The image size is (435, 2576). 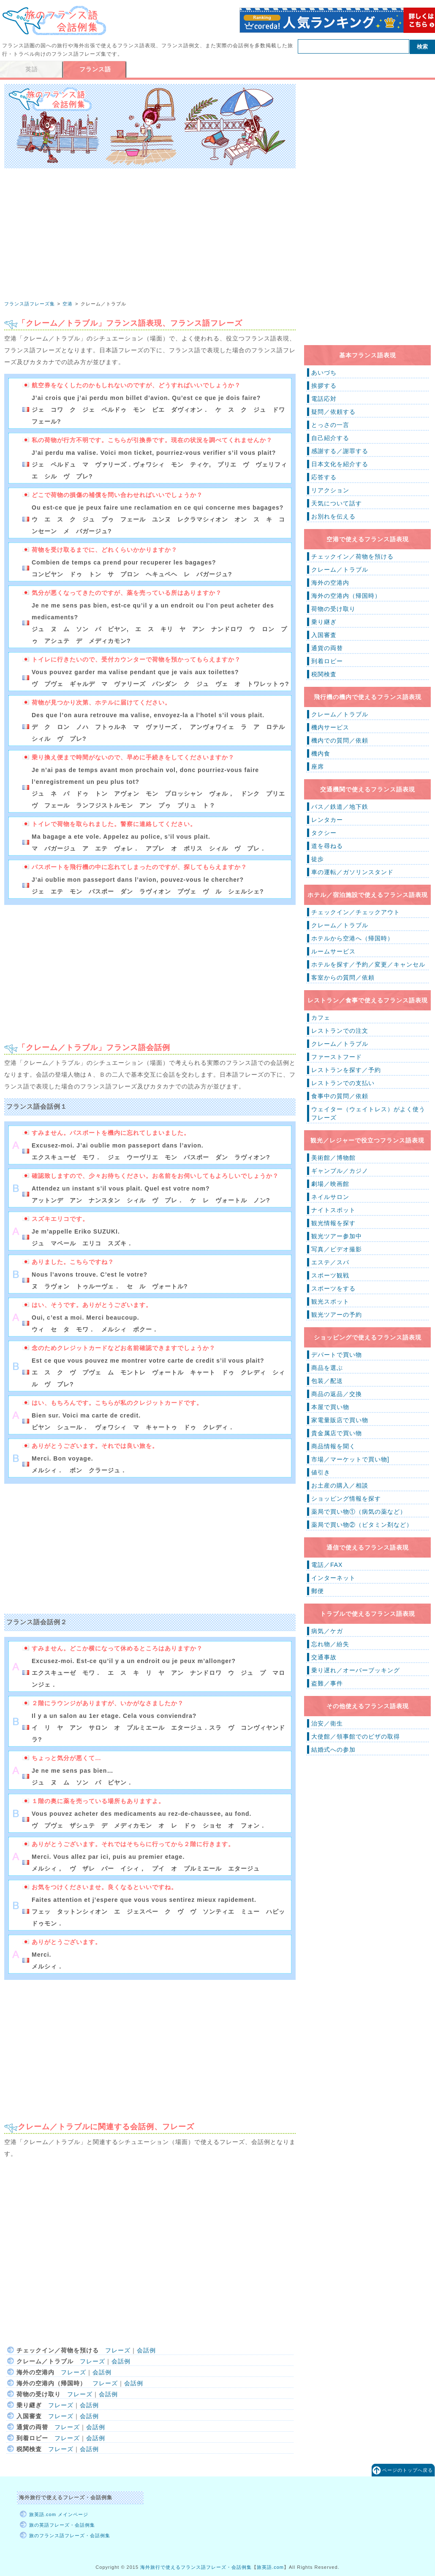 I want to click on リアクション, so click(x=330, y=490).